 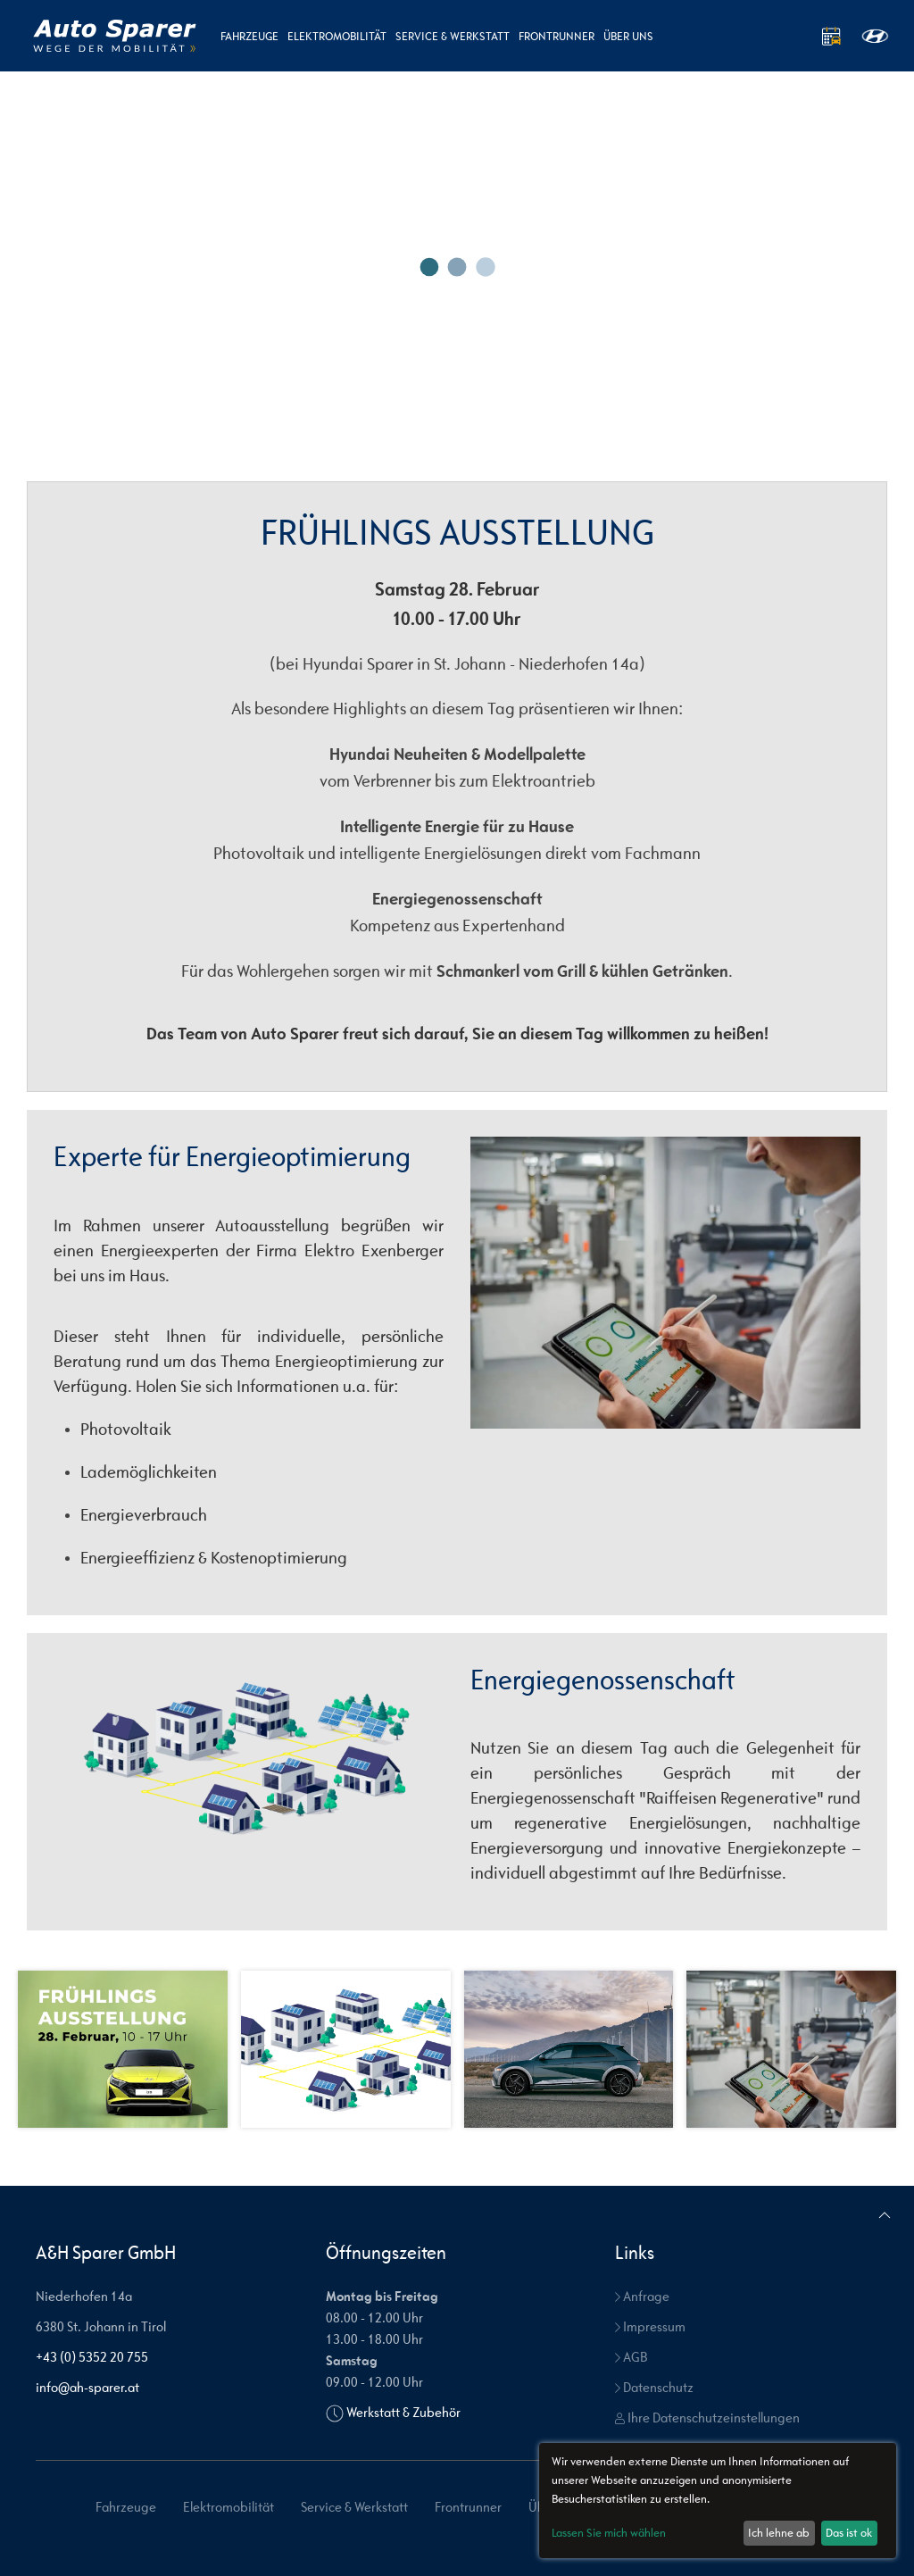 What do you see at coordinates (628, 36) in the screenshot?
I see `Über uns` at bounding box center [628, 36].